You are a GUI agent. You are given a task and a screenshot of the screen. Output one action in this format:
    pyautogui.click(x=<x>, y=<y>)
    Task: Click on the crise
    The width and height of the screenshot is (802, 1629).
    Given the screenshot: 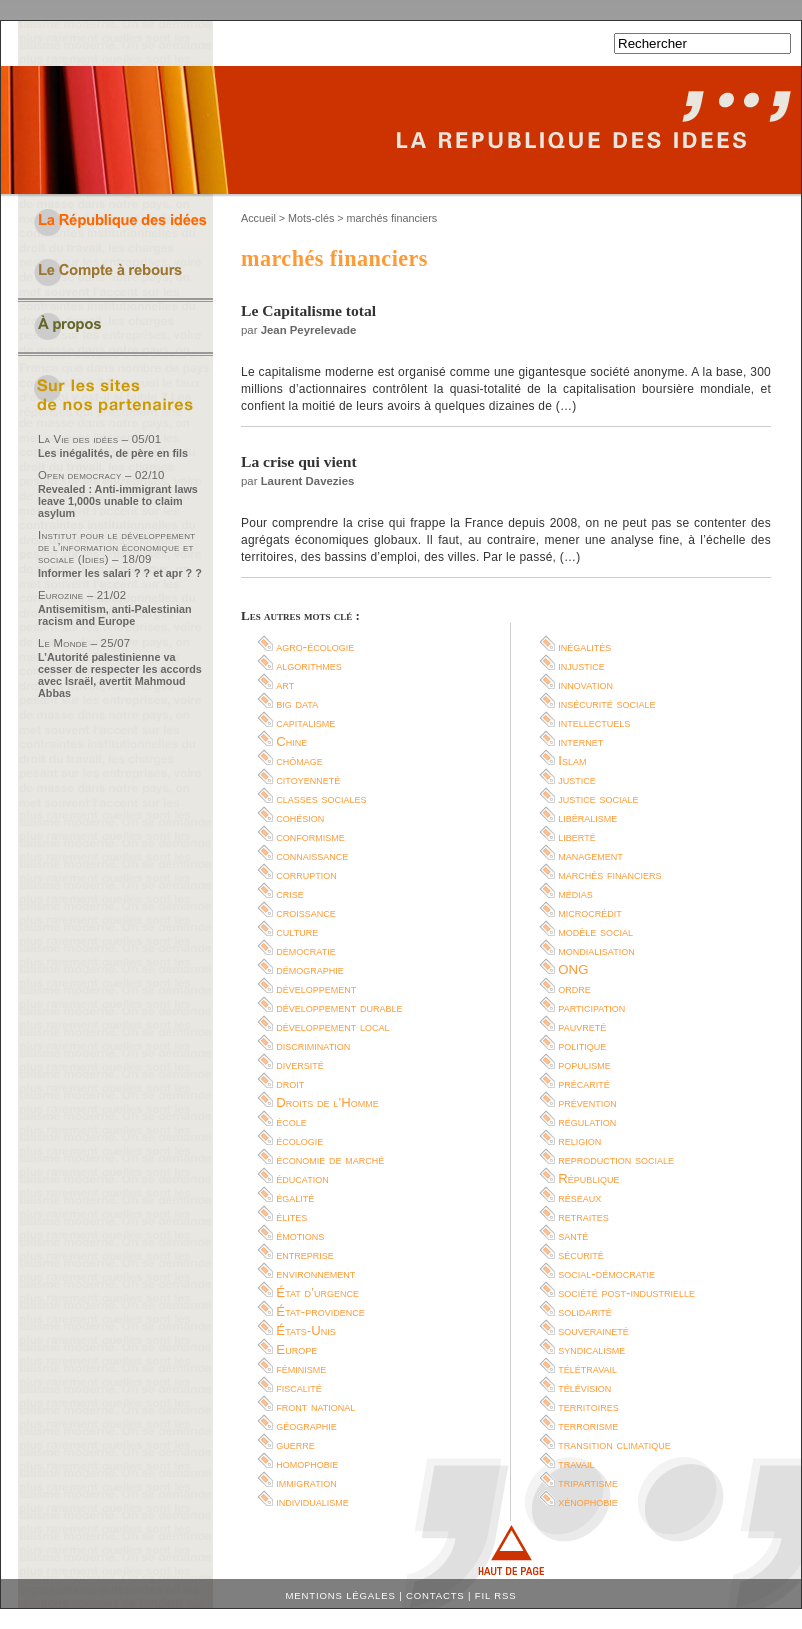 What is the action you would take?
    pyautogui.click(x=290, y=893)
    